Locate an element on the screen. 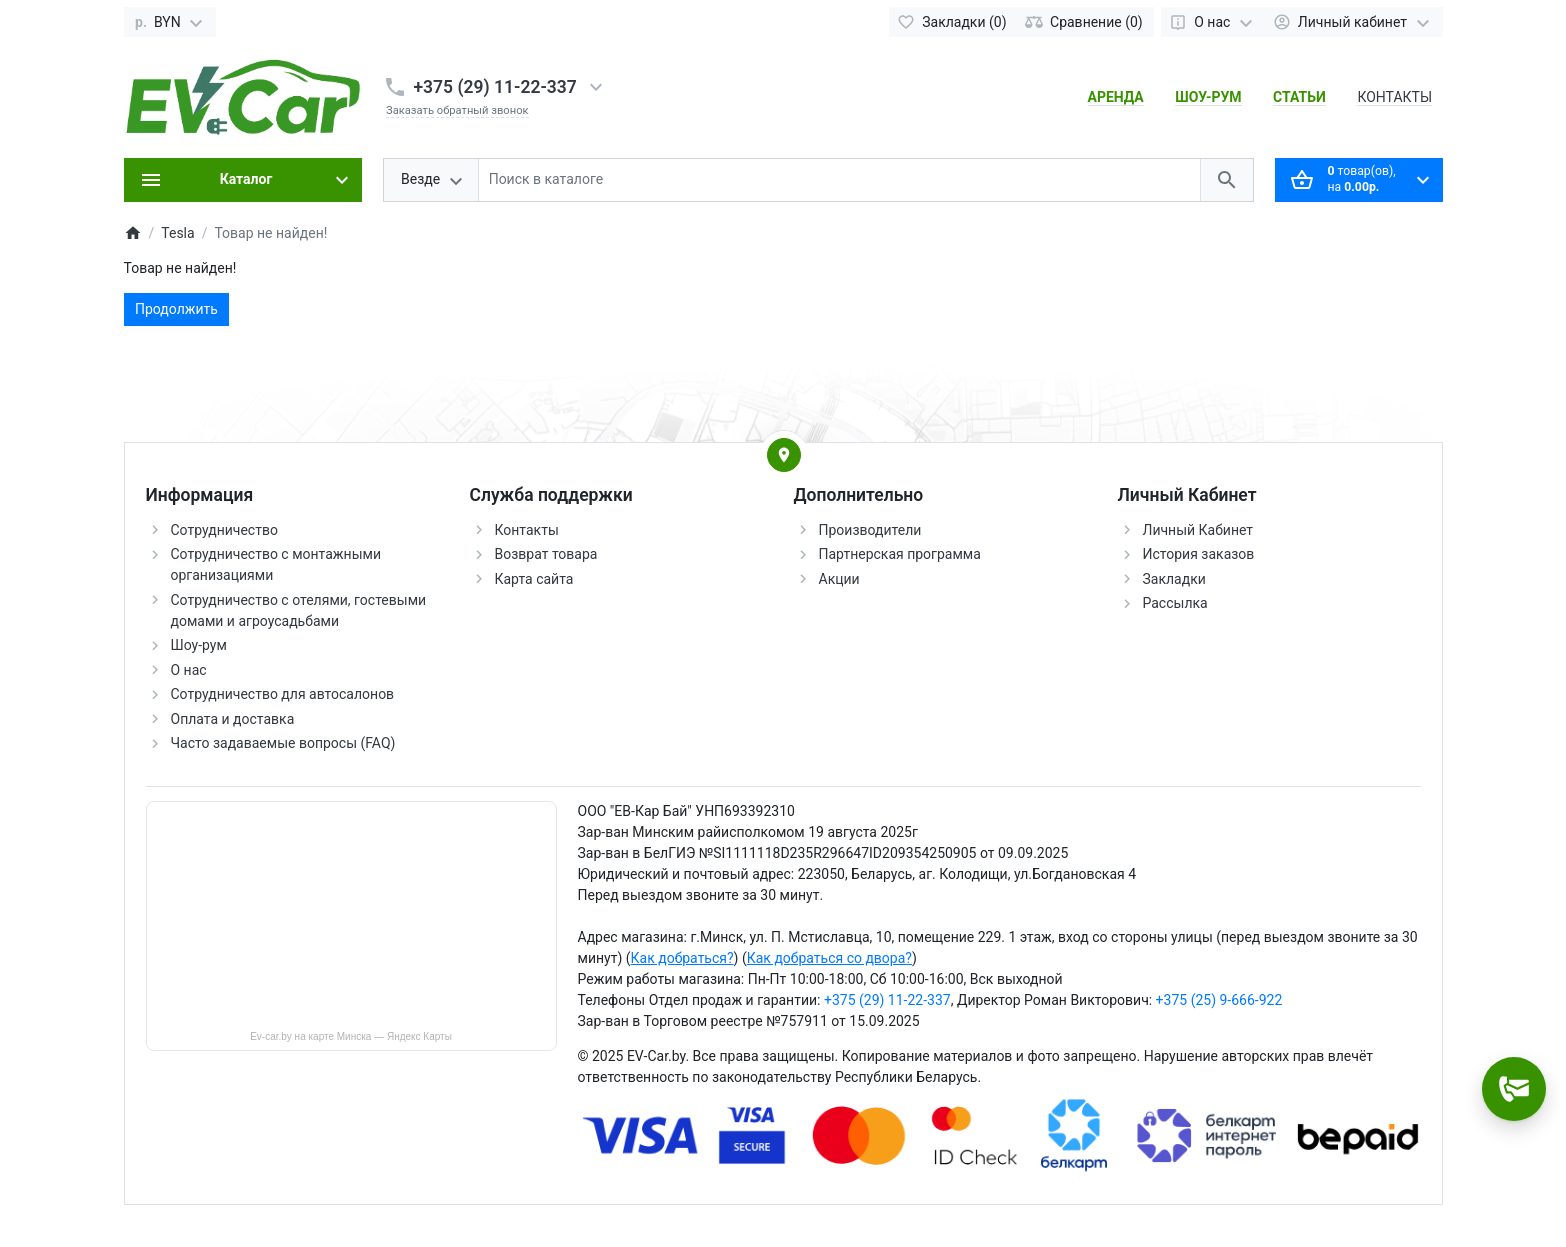 The image size is (1566, 1247). Сотрудничество для автосалонов is located at coordinates (283, 694).